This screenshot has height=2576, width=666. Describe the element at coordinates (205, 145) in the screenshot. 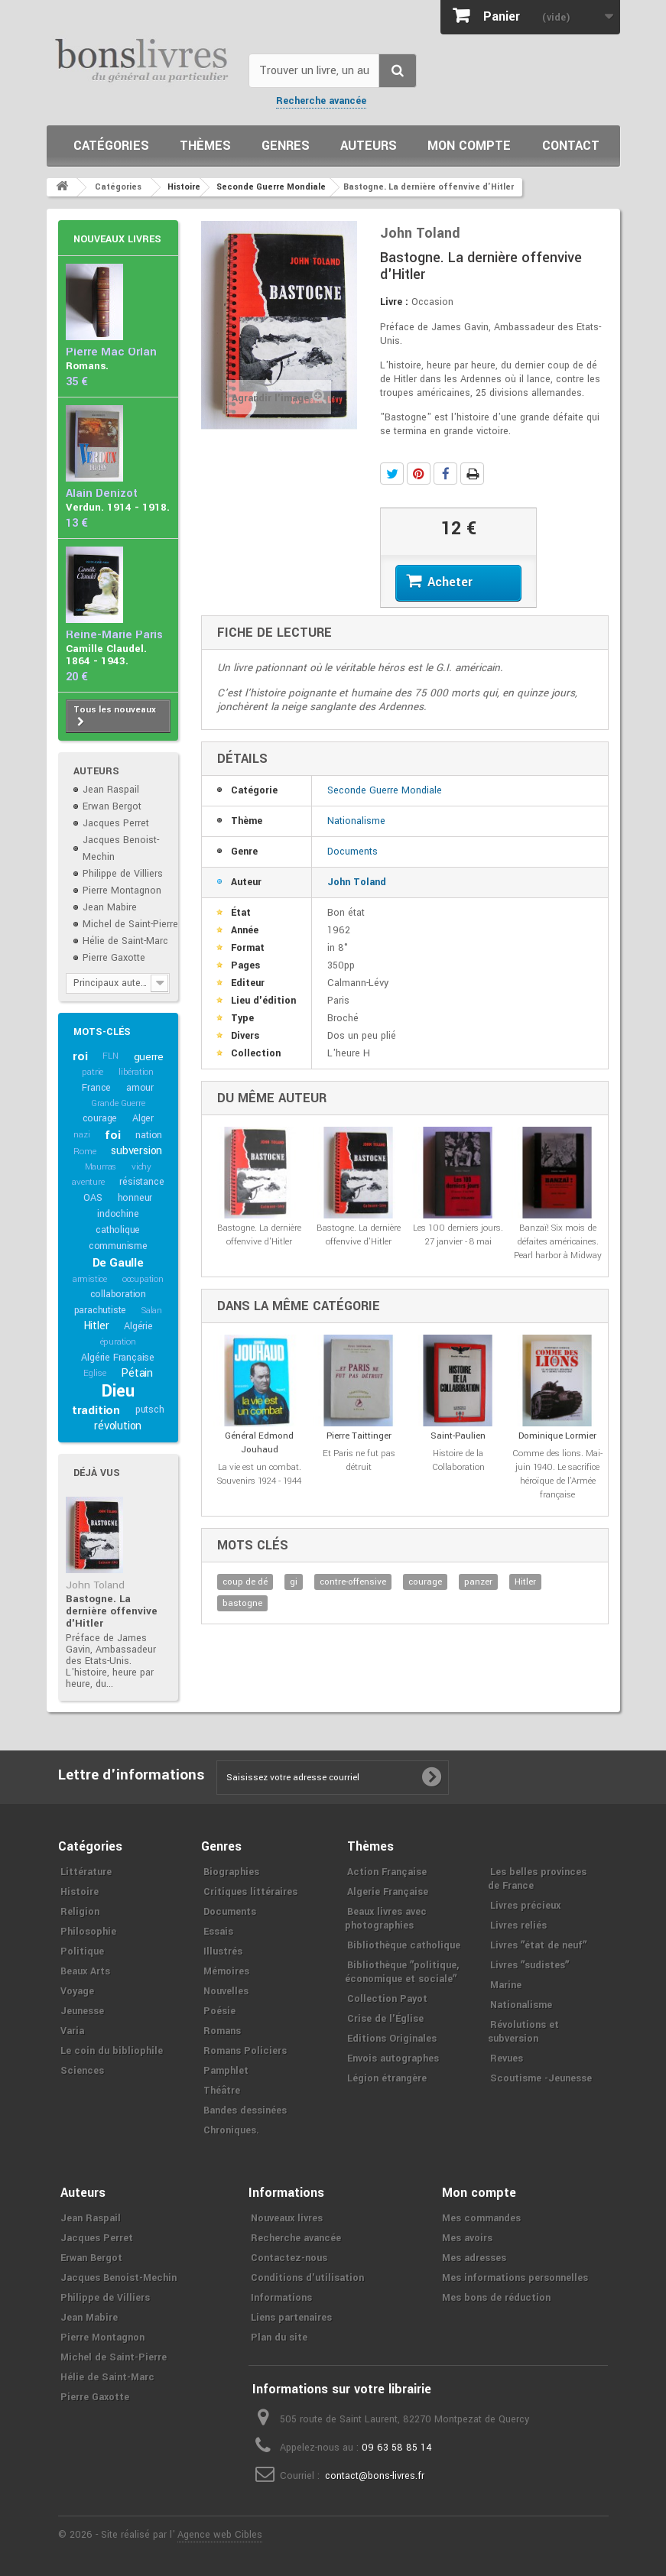

I see `Thèmes` at that location.